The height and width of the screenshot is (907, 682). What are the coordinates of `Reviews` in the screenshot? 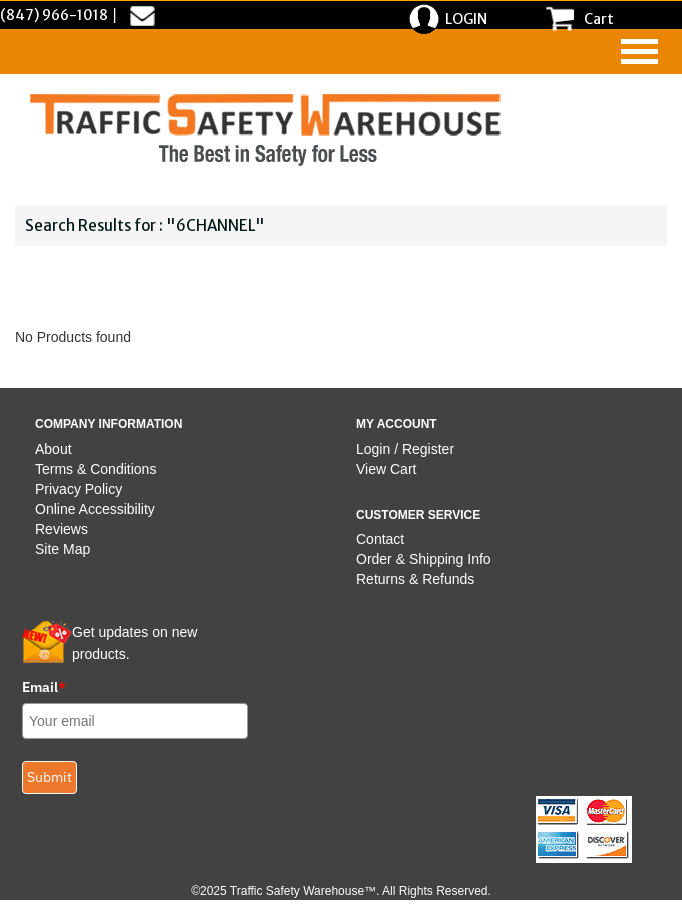 It's located at (61, 529).